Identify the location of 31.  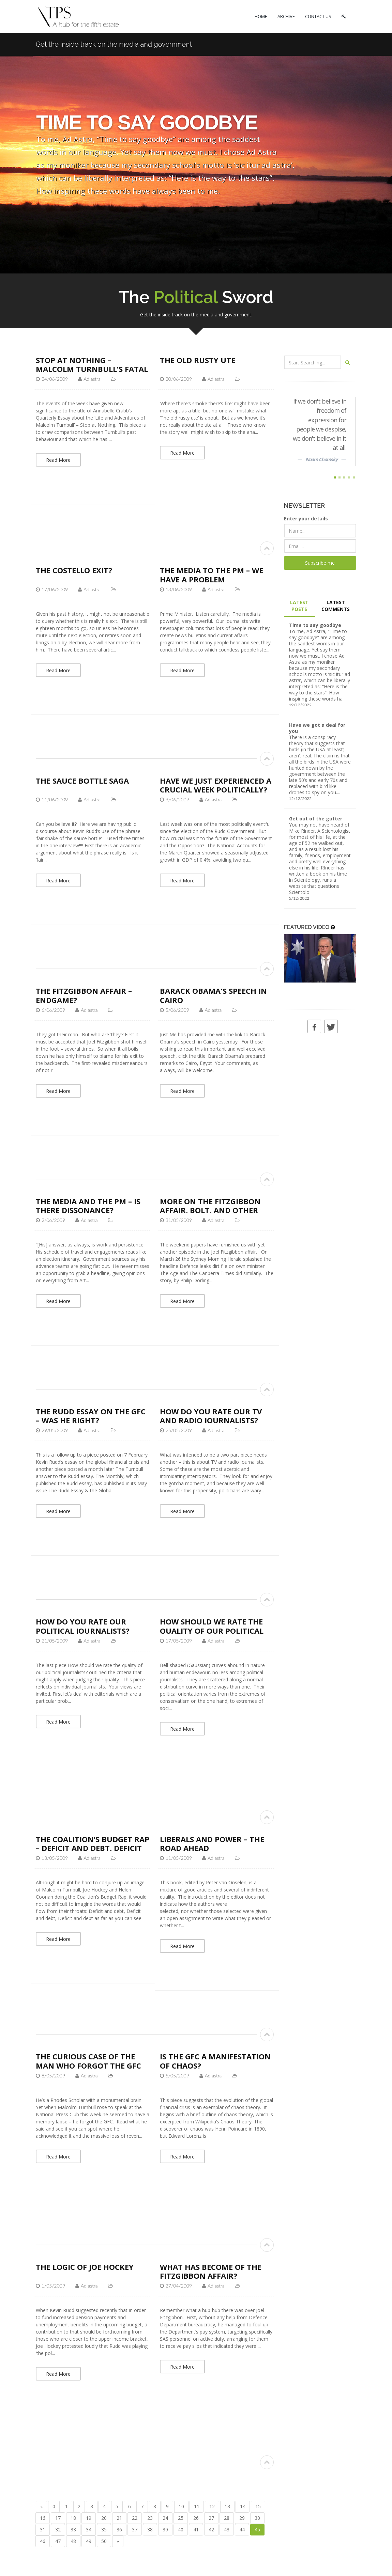
(42, 2529).